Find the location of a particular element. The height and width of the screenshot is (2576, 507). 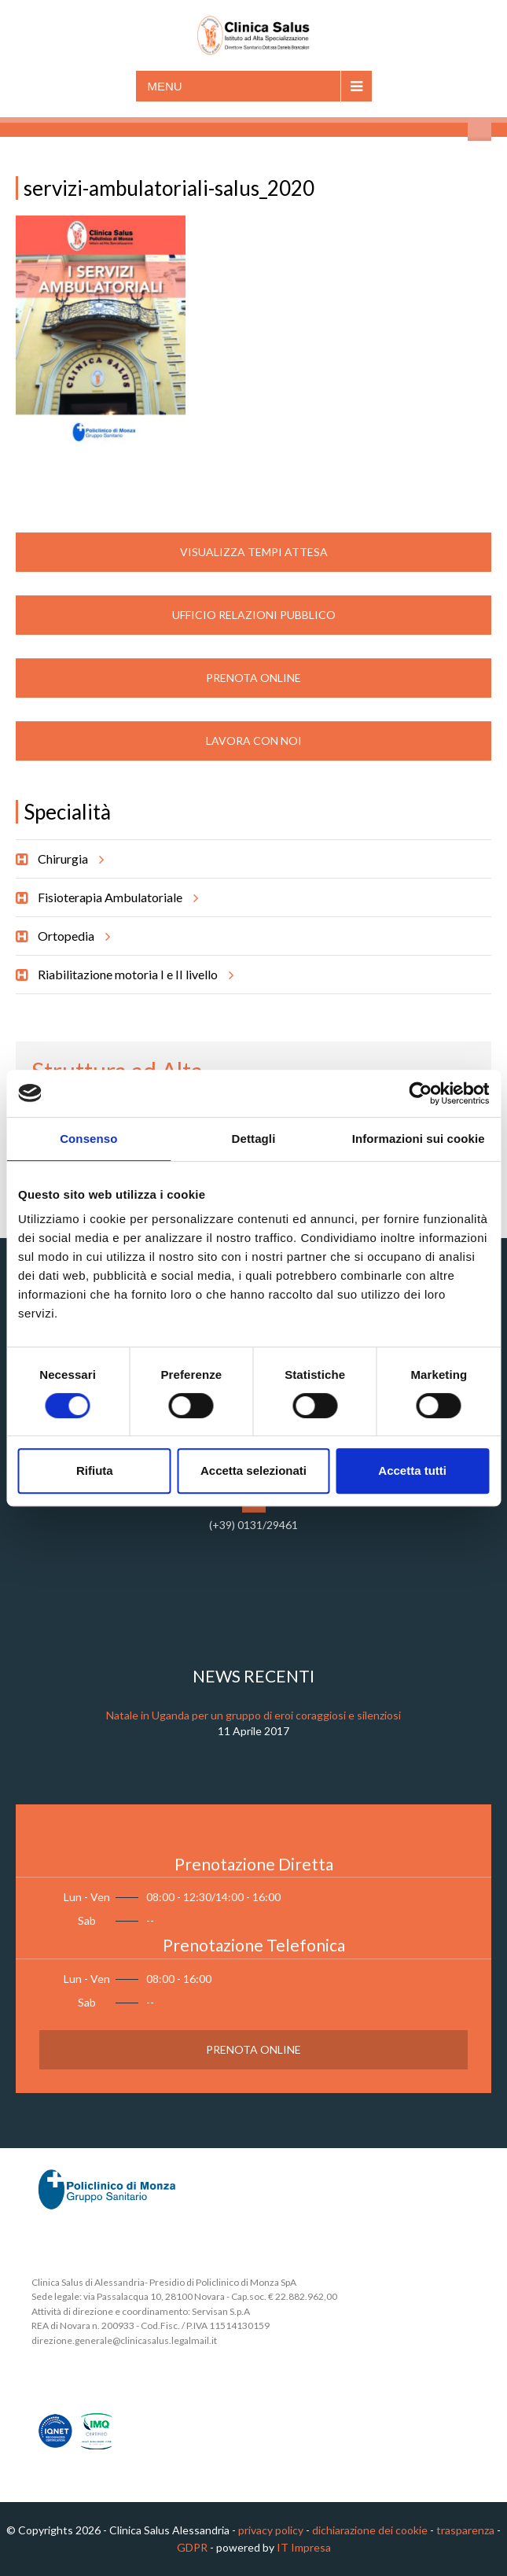

GDPR is located at coordinates (192, 2547).